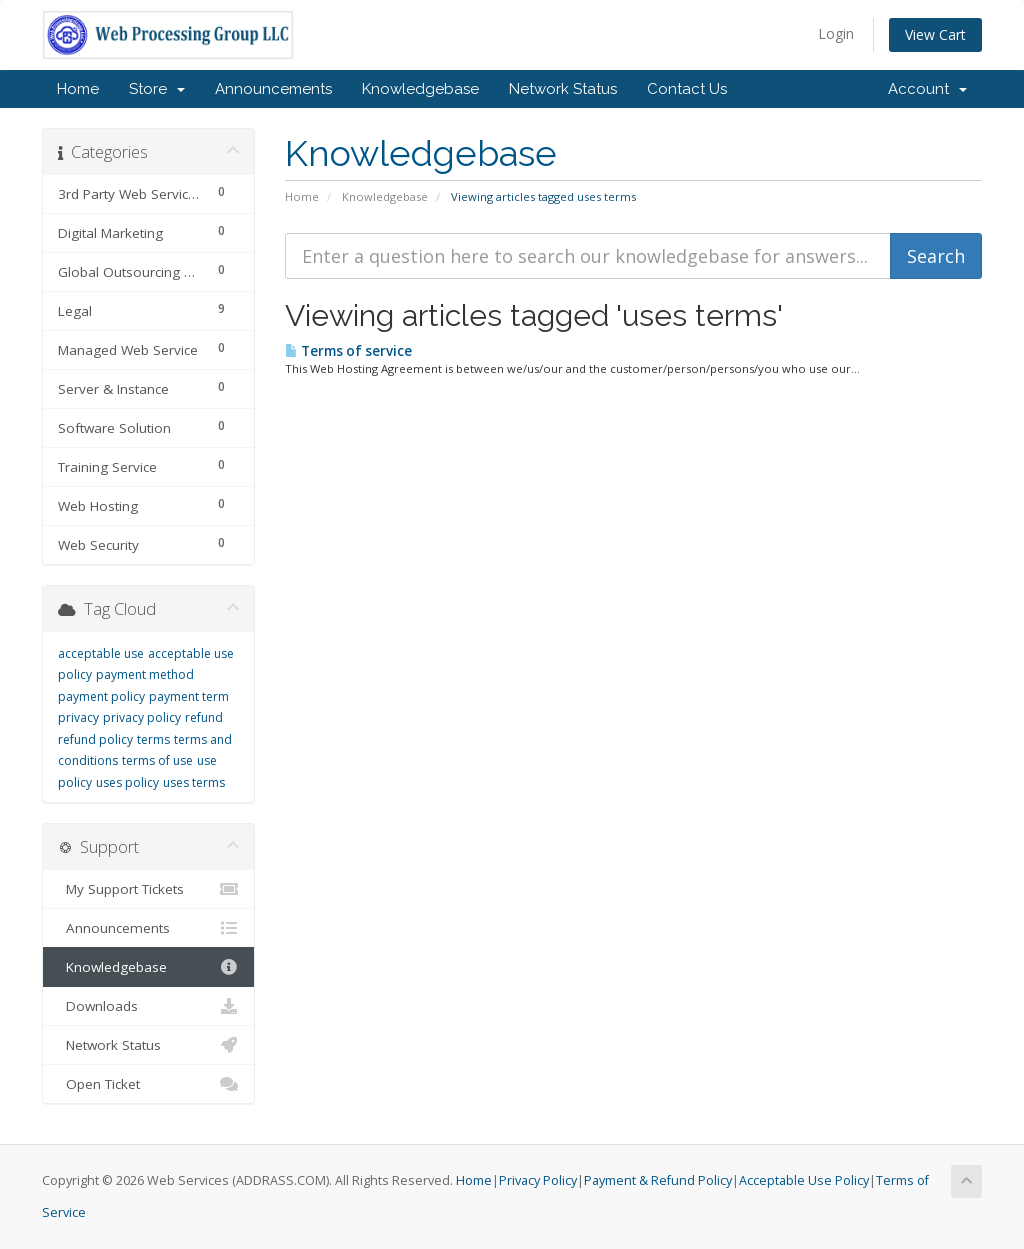  I want to click on uses terms, so click(194, 782).